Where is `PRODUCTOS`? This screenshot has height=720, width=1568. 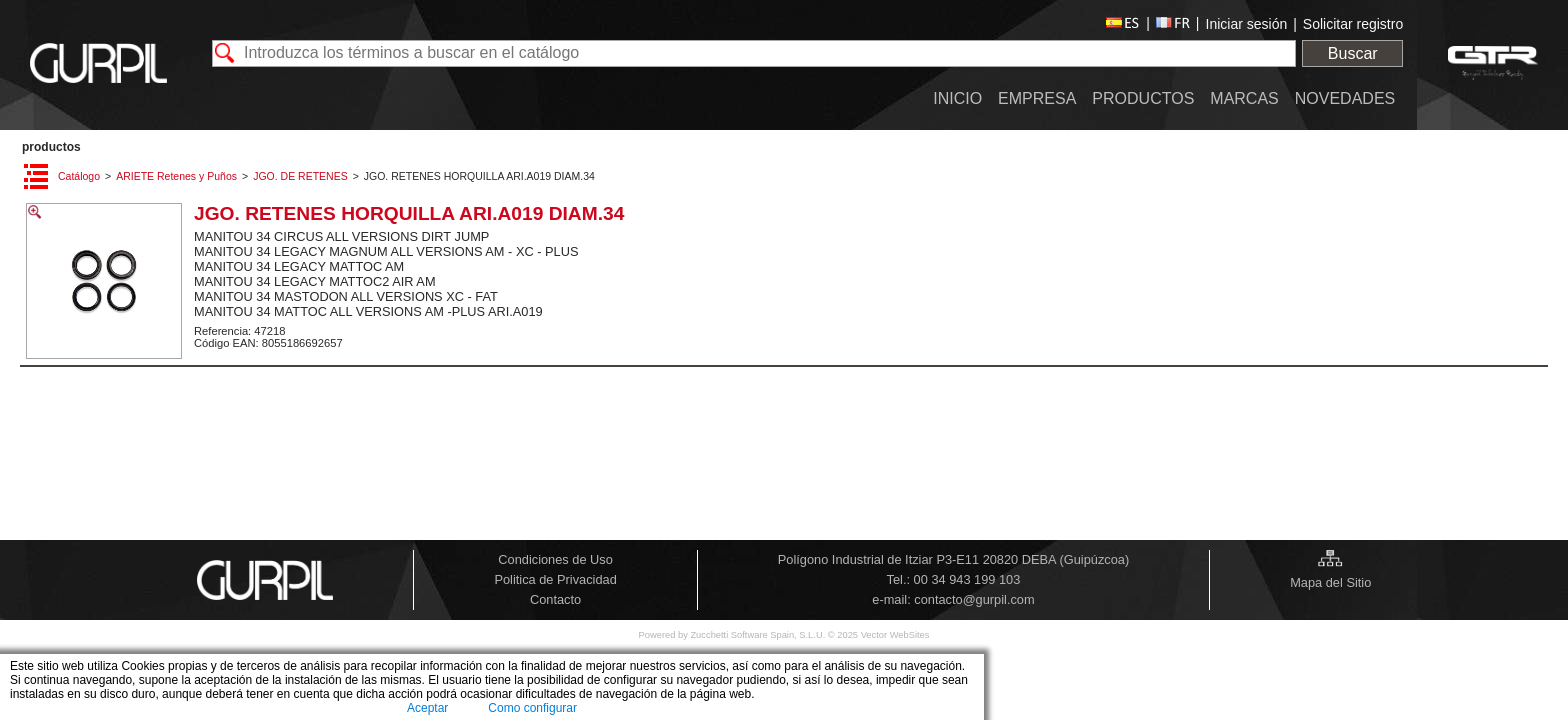 PRODUCTOS is located at coordinates (51, 147).